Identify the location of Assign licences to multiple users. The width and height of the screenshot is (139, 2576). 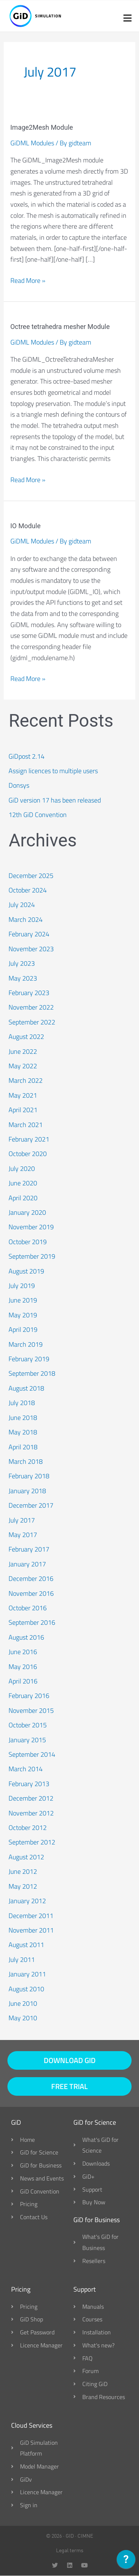
(53, 771).